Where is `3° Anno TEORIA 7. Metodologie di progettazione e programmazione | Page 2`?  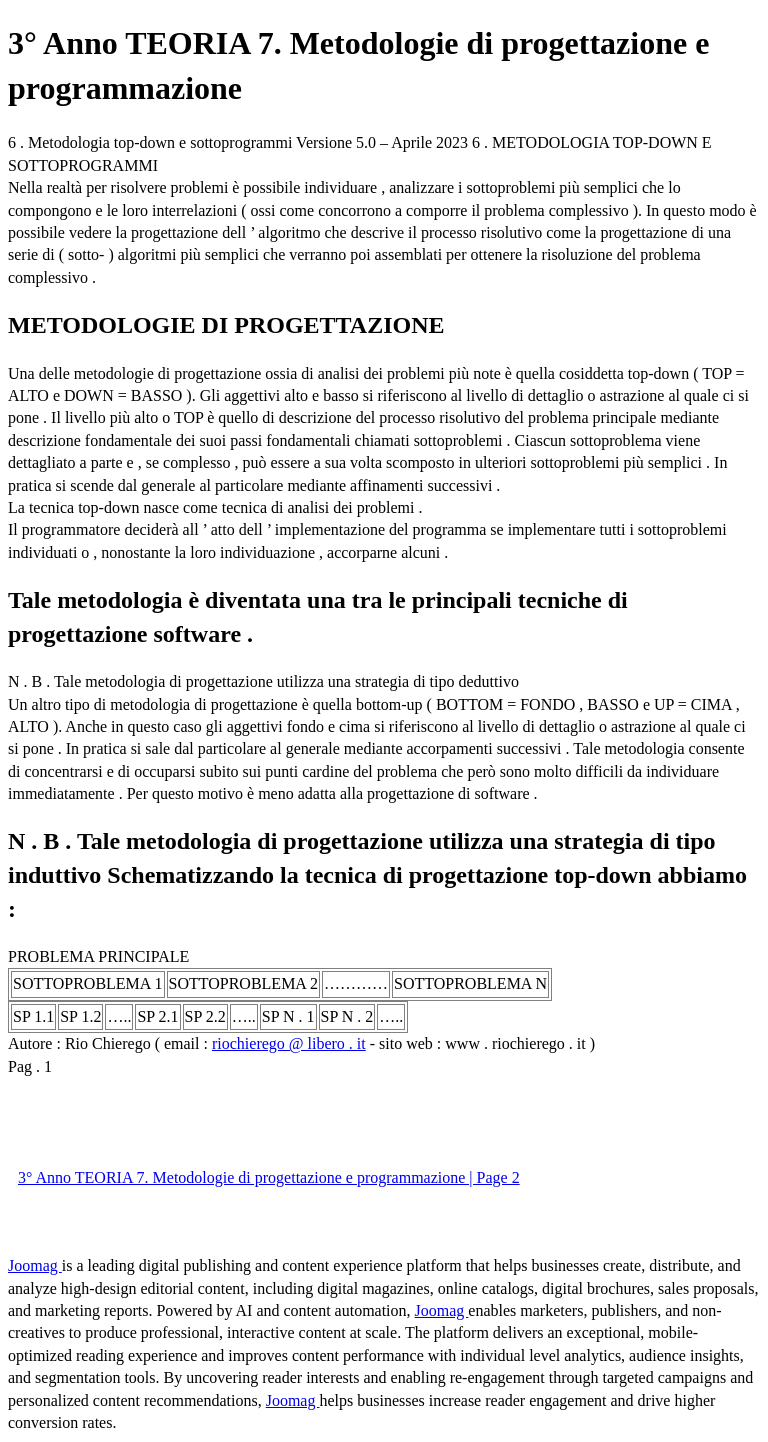
3° Anno TEORIA 7. Metodologie di progettazione e programmazione | Page 2 is located at coordinates (269, 1177).